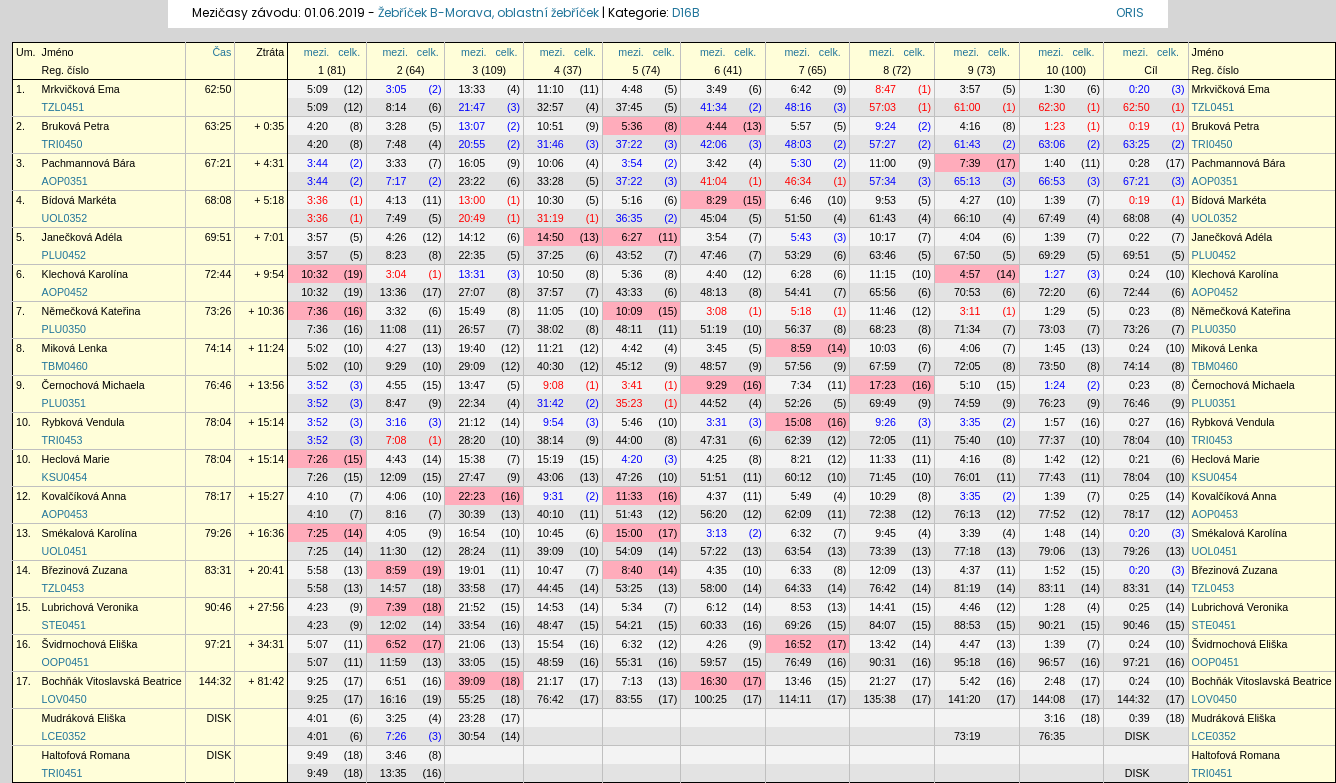 Image resolution: width=1336 pixels, height=783 pixels. I want to click on 37:25, so click(550, 255).